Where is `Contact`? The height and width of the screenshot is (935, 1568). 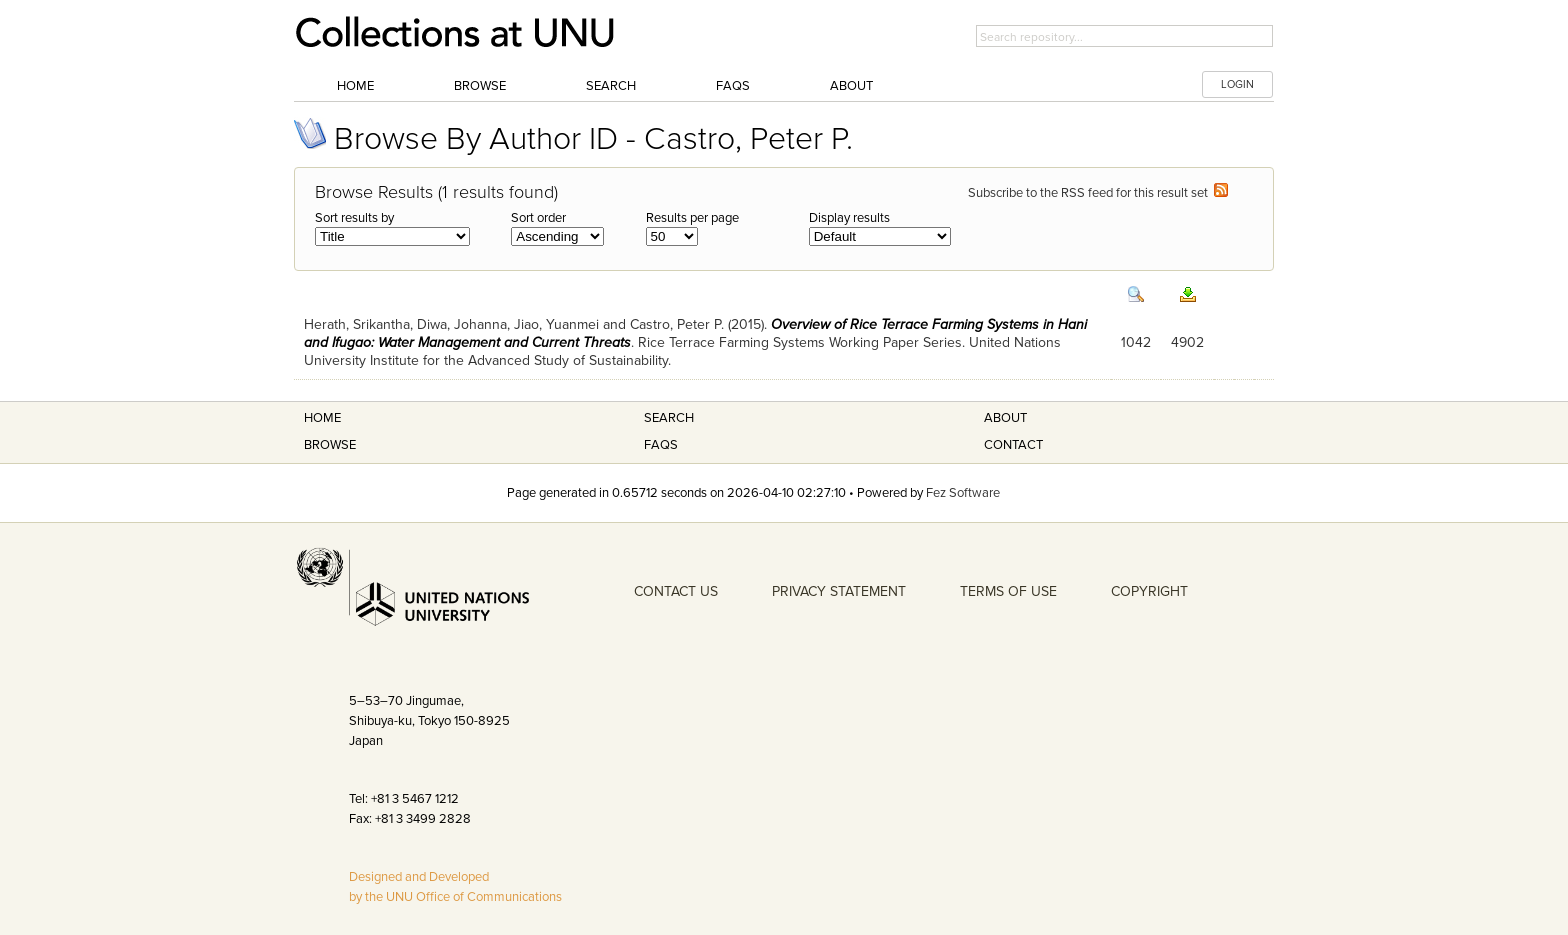 Contact is located at coordinates (1013, 445).